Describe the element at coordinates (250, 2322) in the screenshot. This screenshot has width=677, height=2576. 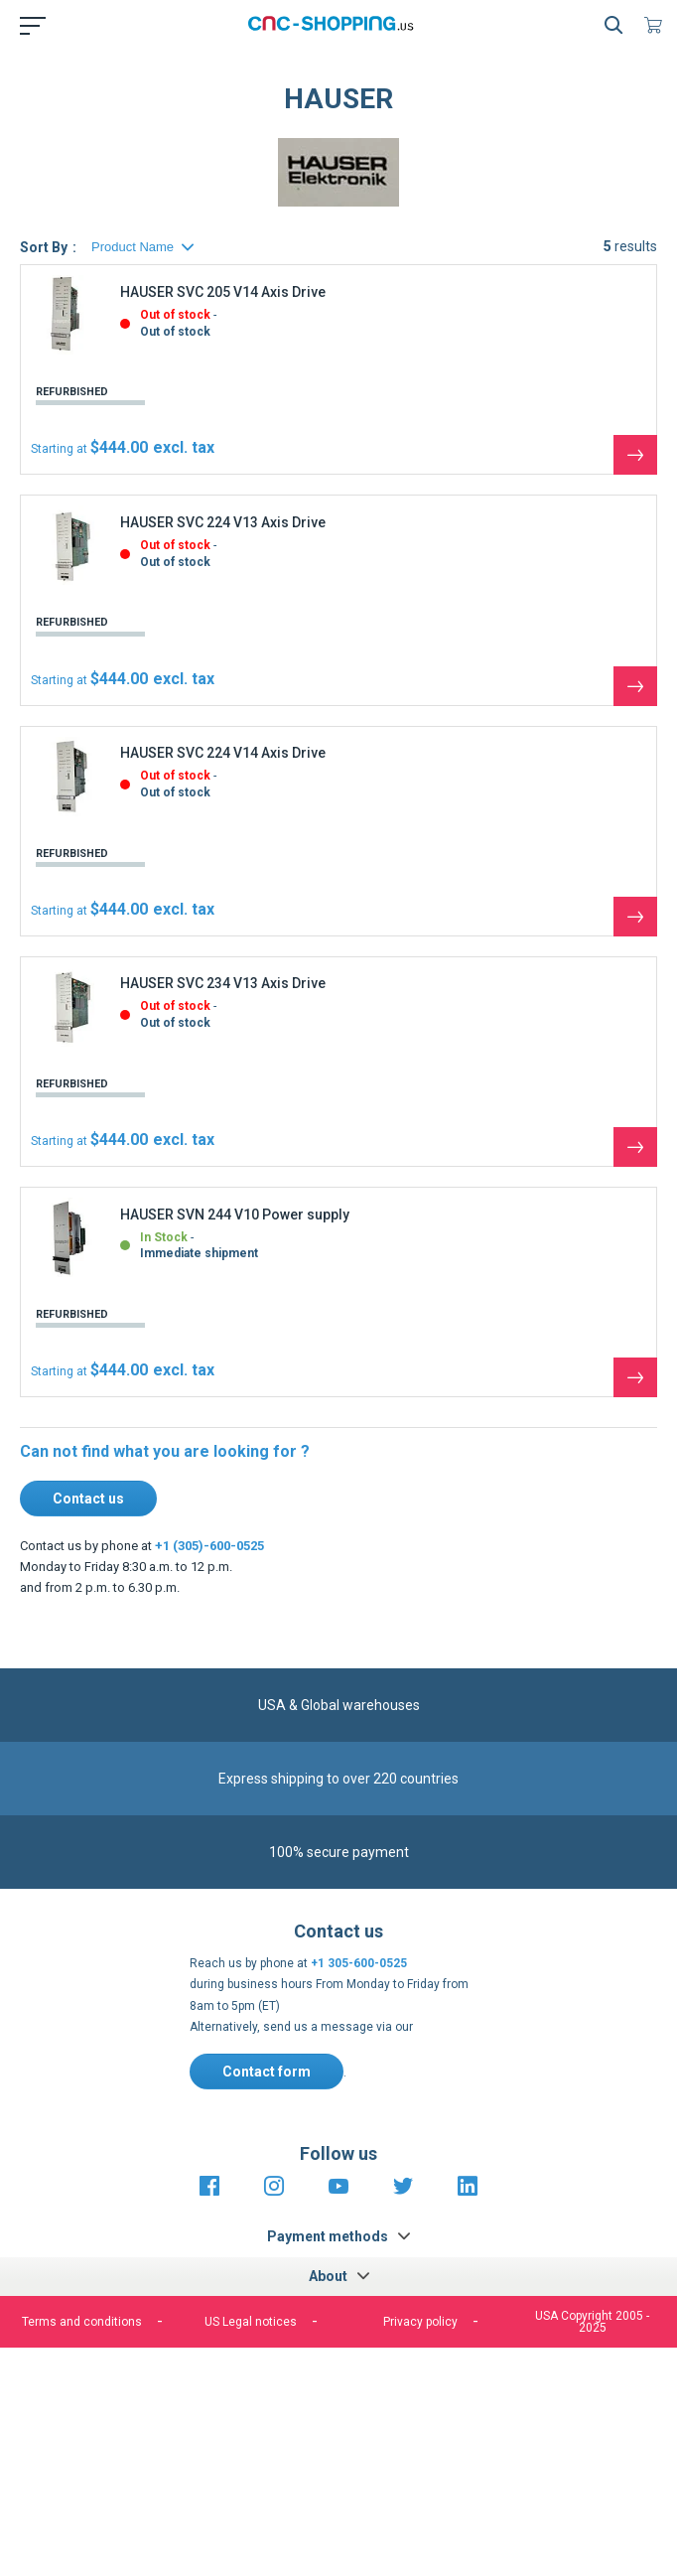
I see `US Legal notices` at that location.